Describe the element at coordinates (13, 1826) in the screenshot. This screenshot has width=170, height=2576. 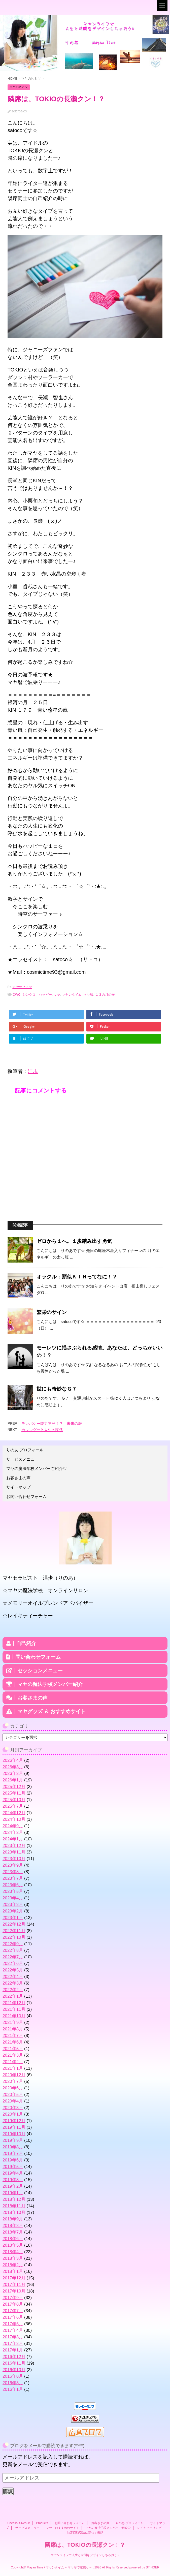
I see `2024年9月` at that location.